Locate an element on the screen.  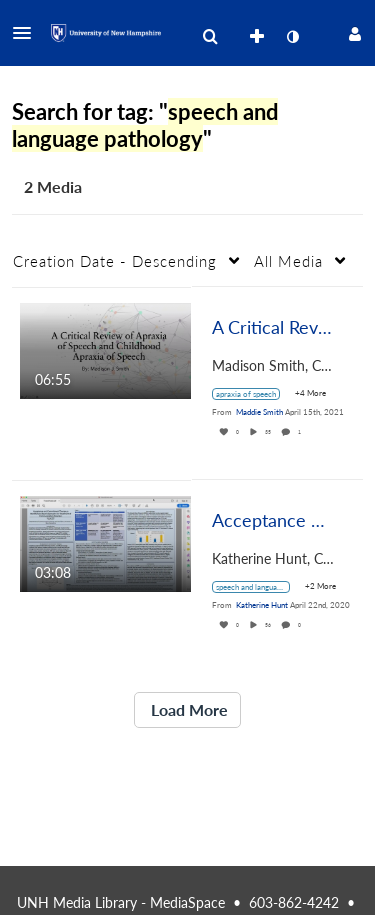
[menuitem] is located at coordinates (210, 37).